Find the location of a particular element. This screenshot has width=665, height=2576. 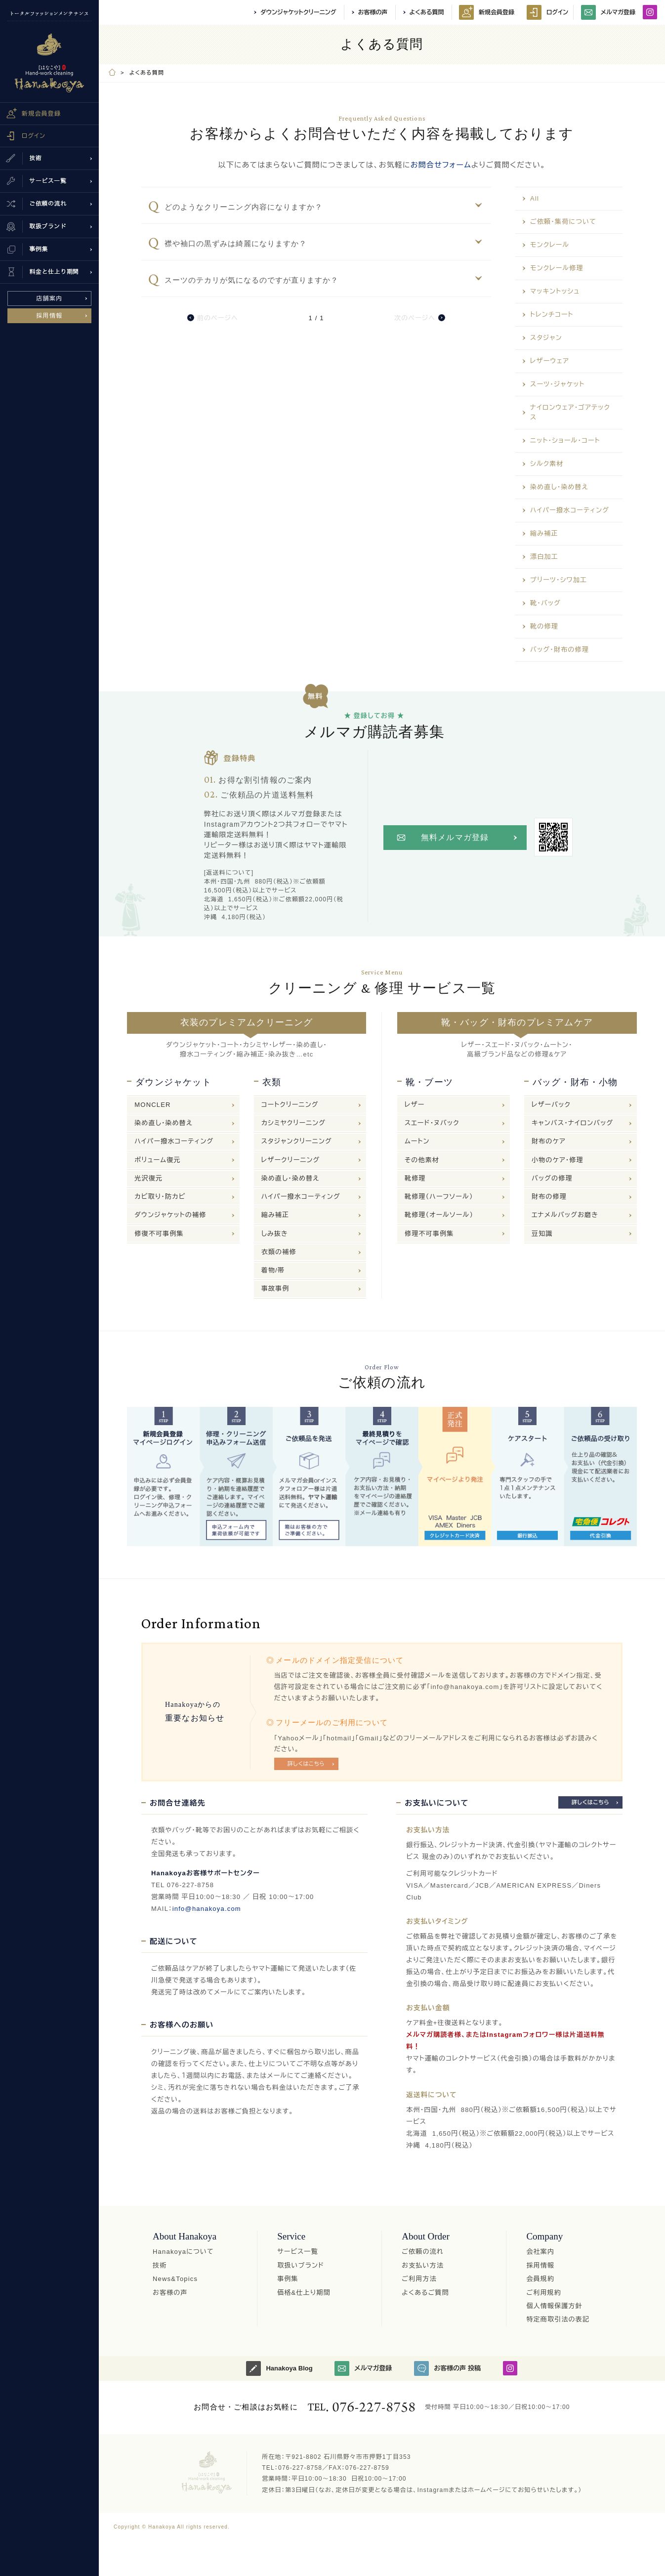

レザー is located at coordinates (414, 1104).